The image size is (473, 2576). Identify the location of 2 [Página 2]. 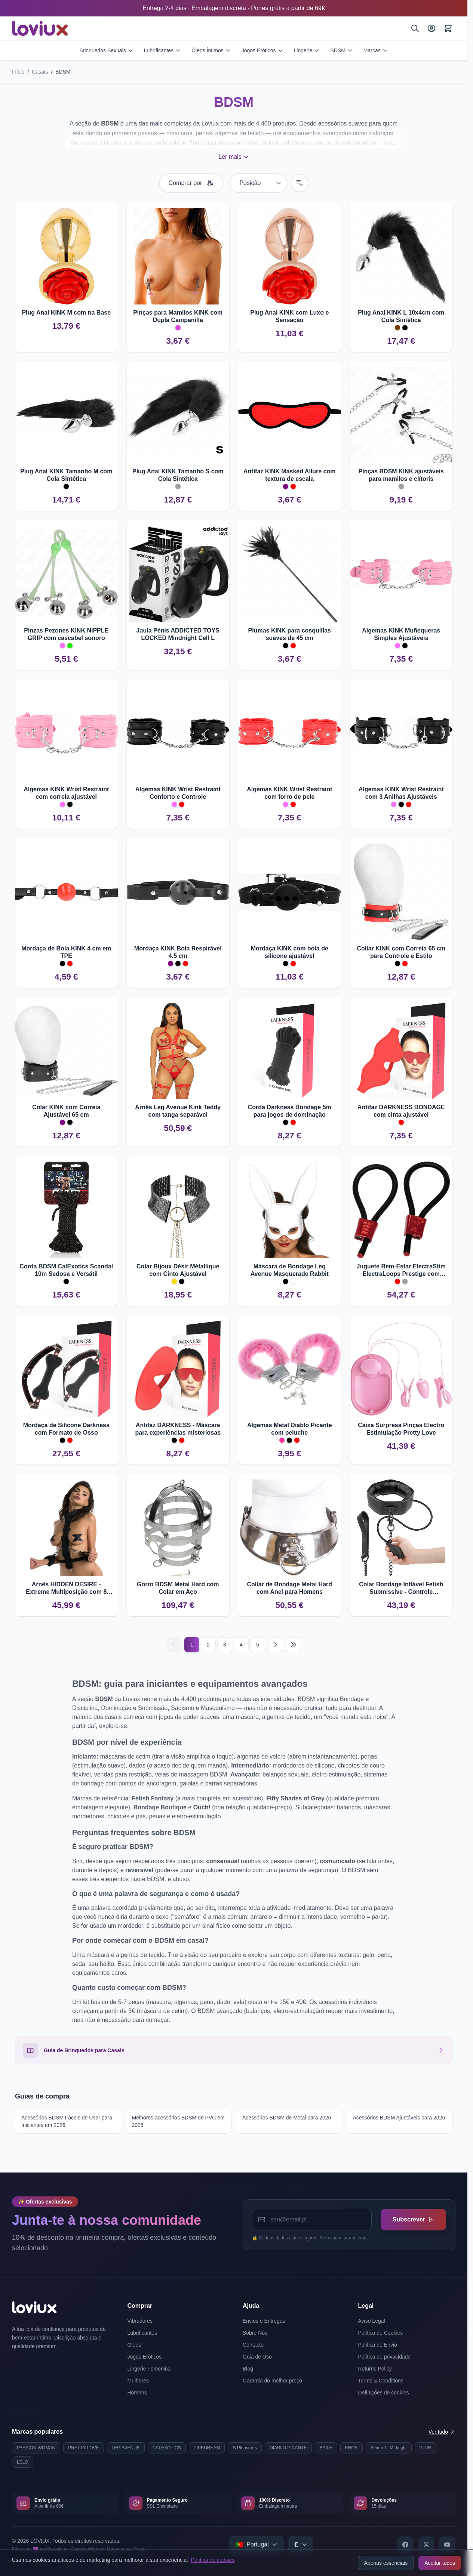
(208, 1645).